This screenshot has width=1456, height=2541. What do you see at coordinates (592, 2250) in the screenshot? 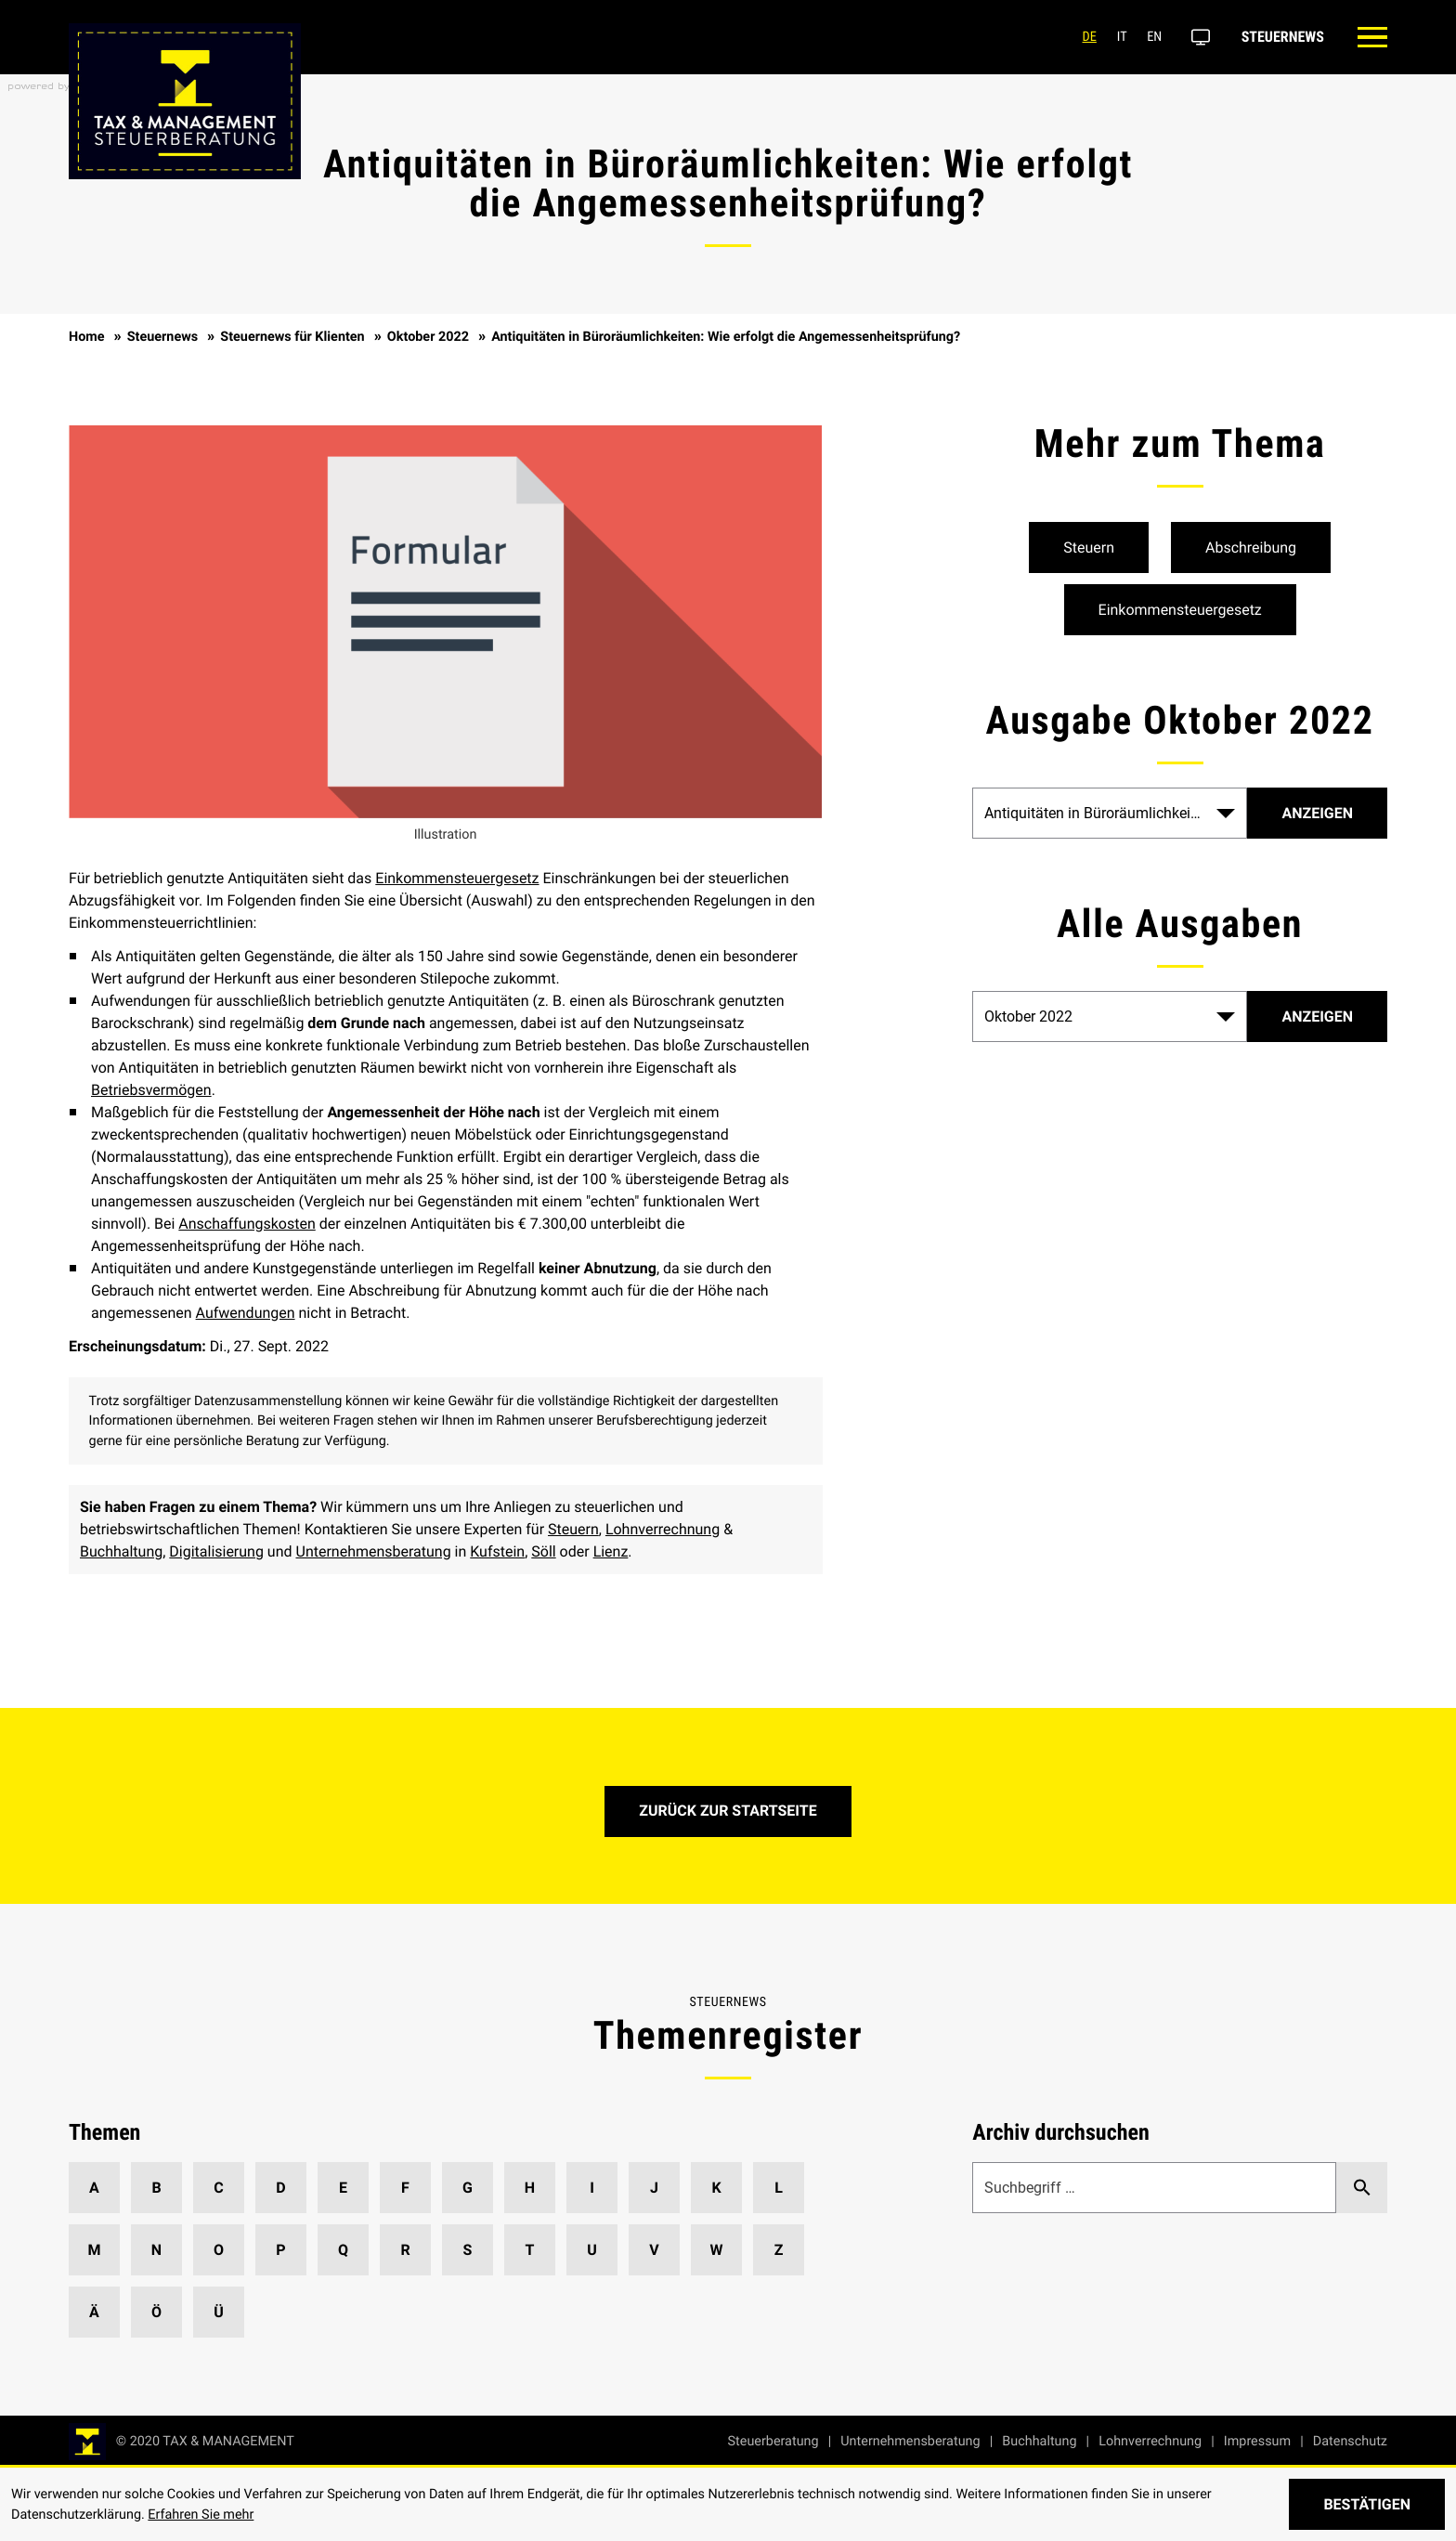
I see `U [Themen zu U]` at bounding box center [592, 2250].